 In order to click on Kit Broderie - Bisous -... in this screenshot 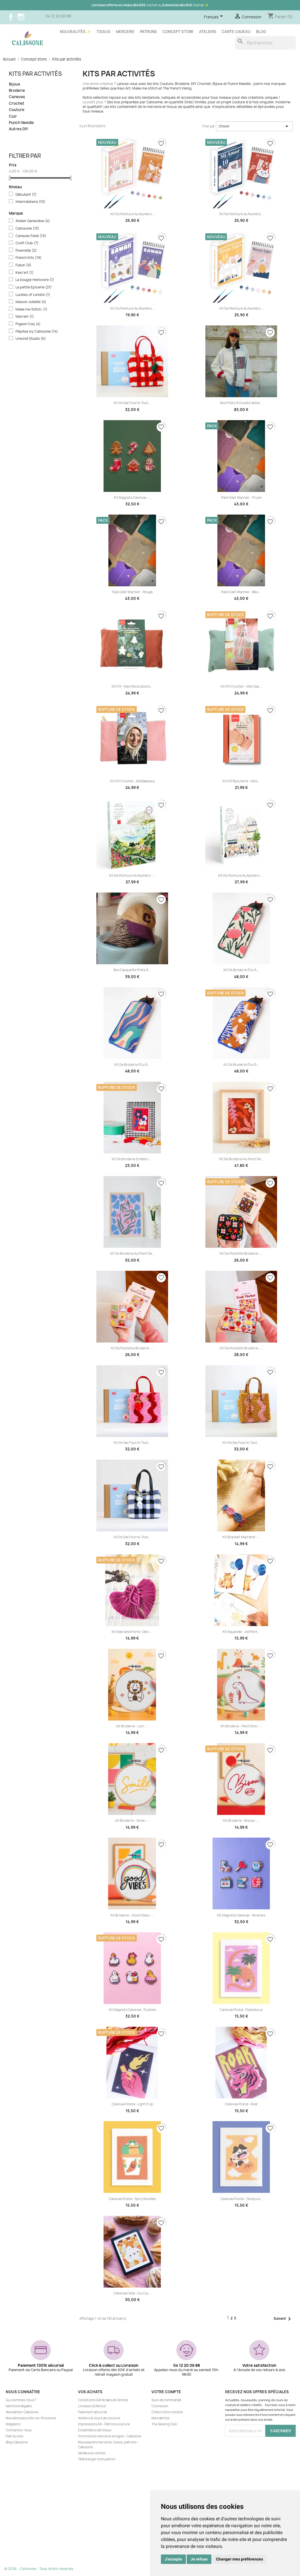, I will do `click(241, 1820)`.